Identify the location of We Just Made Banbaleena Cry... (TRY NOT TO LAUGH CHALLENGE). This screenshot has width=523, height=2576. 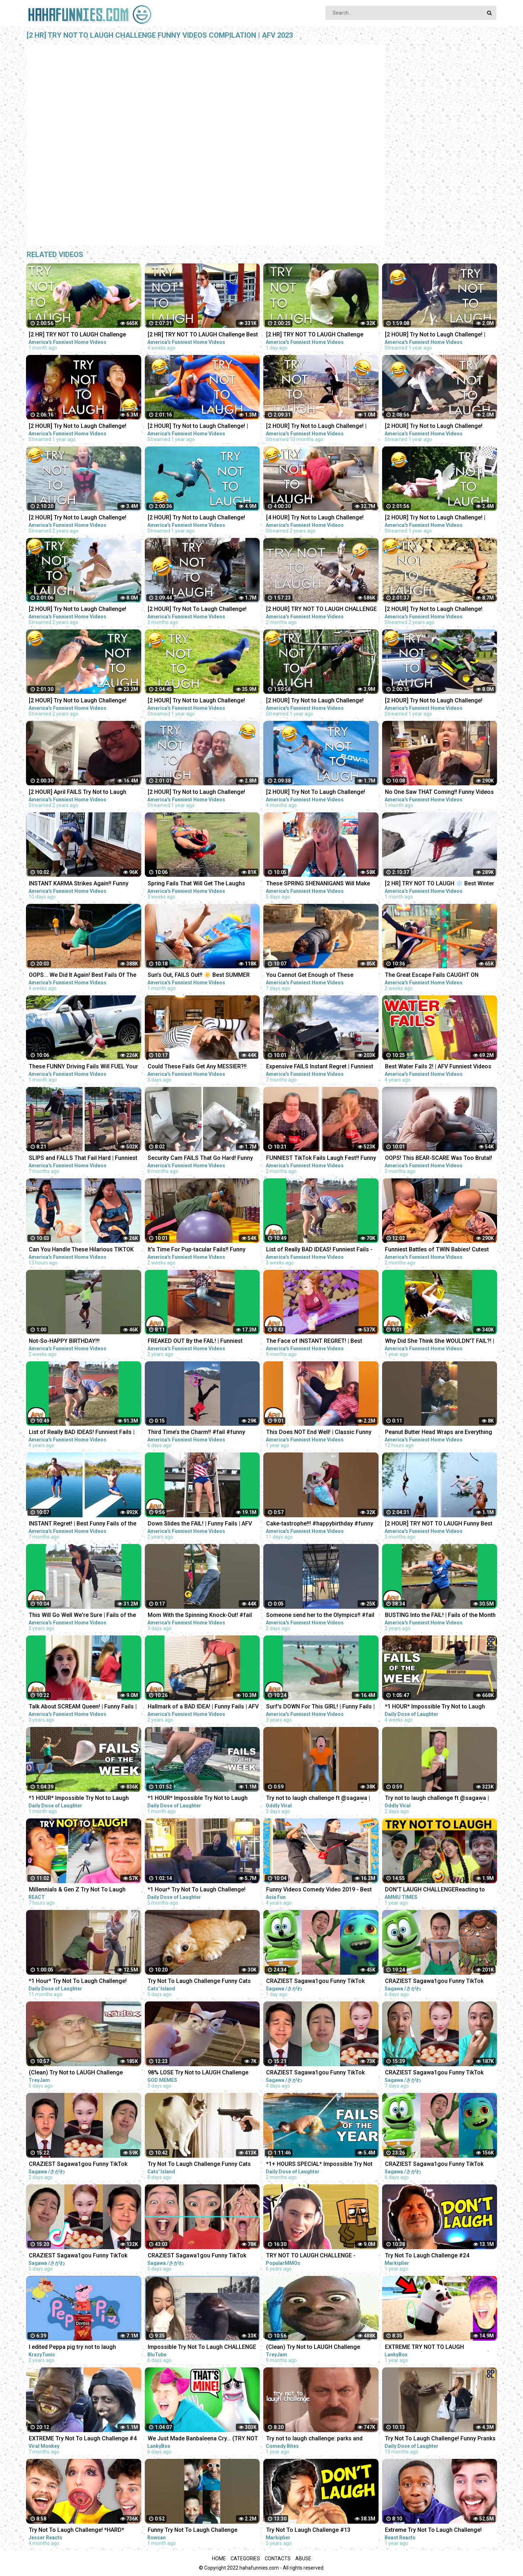
(203, 2439).